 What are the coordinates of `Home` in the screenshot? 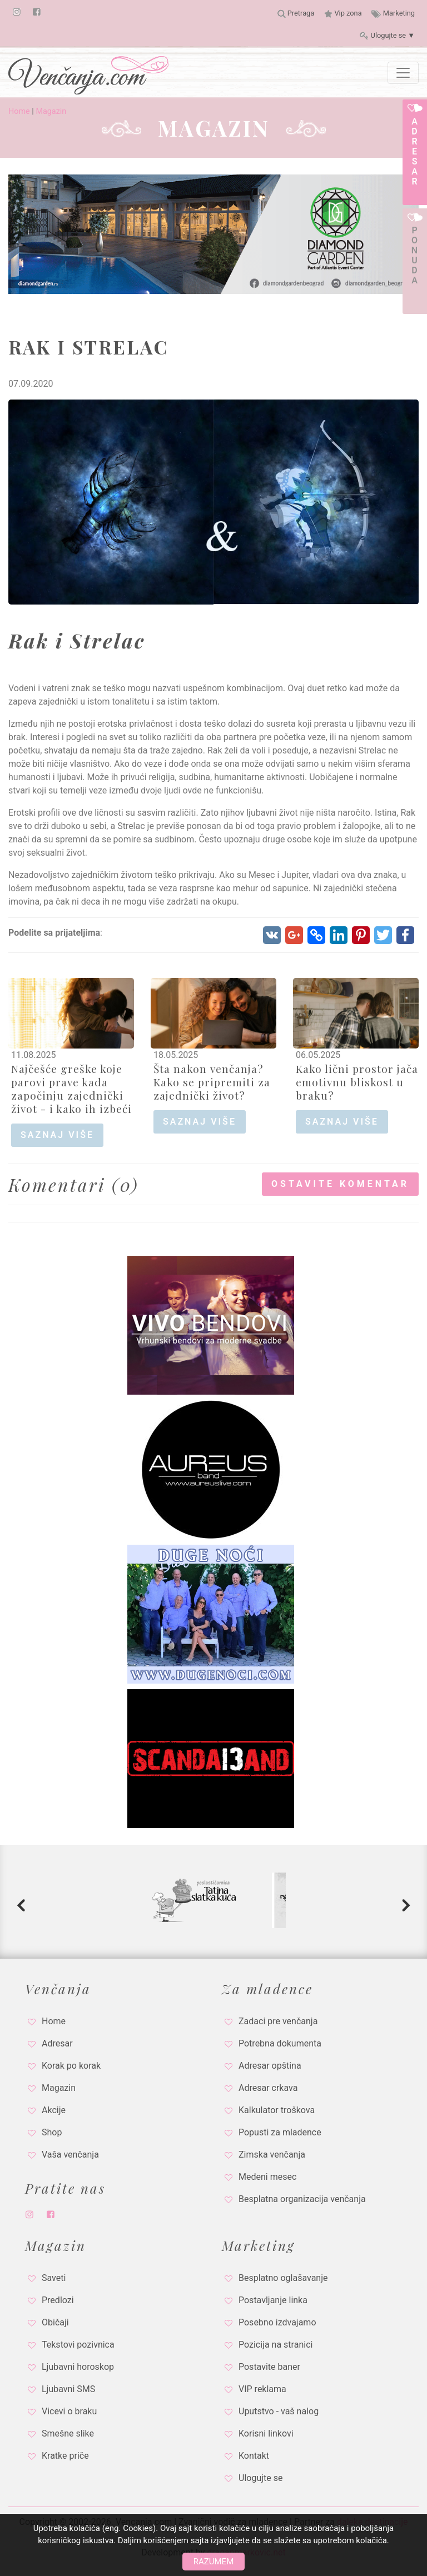 It's located at (19, 111).